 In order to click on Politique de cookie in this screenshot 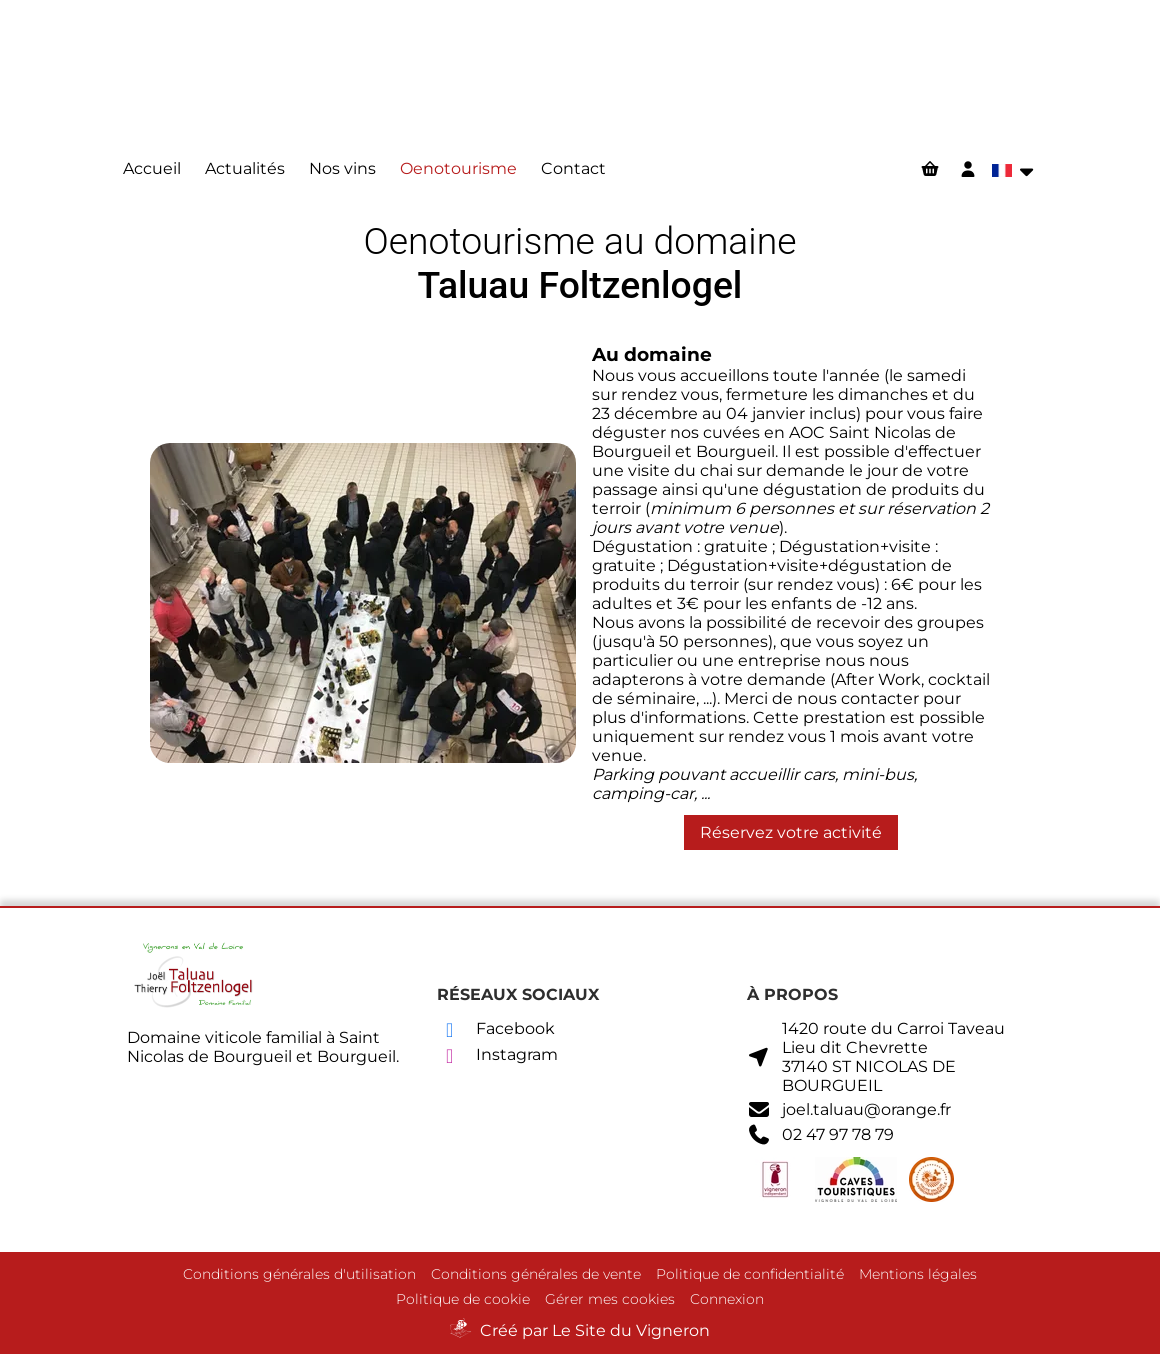, I will do `click(463, 1299)`.